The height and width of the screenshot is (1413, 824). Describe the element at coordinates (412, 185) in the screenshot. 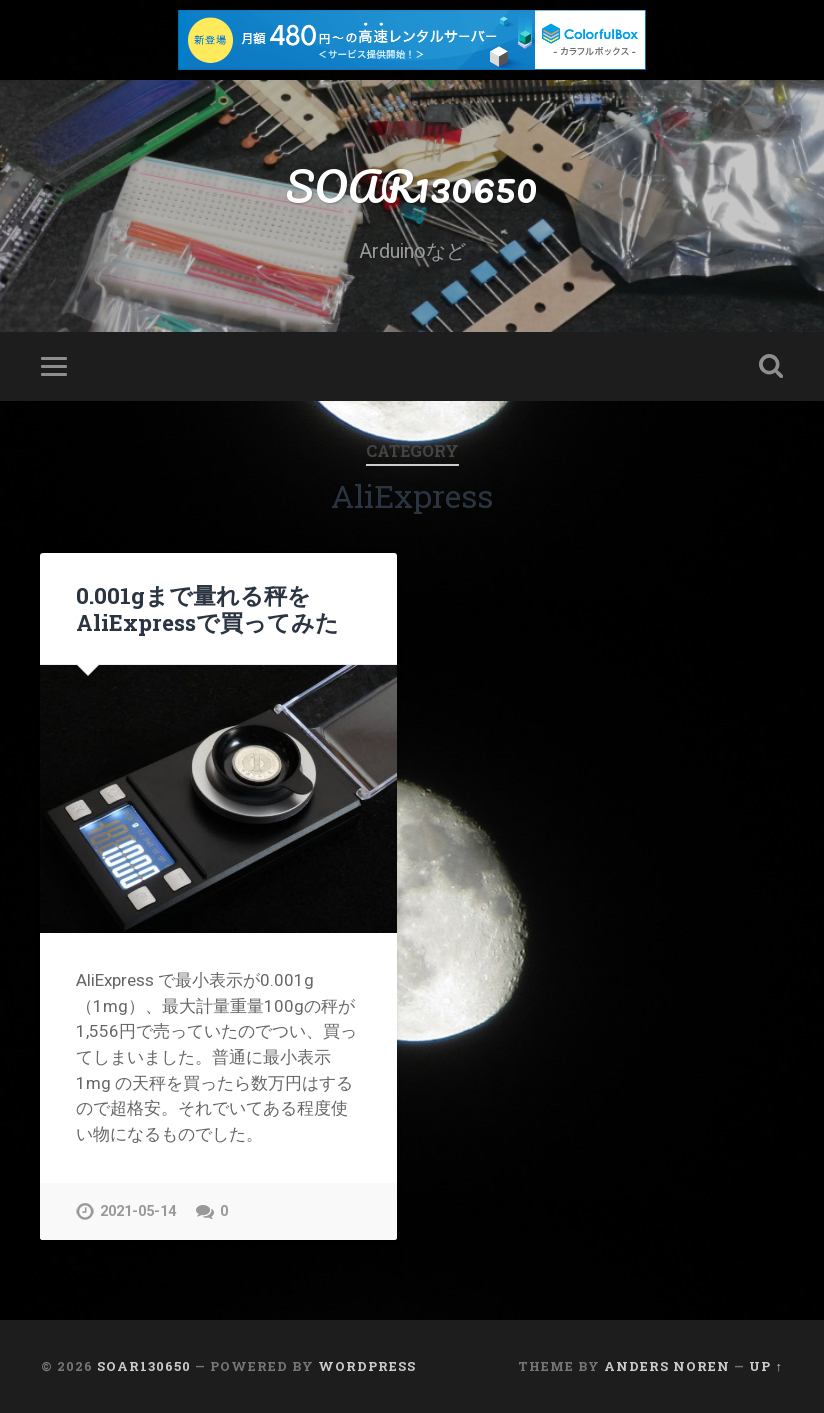

I see `SOAR130650` at that location.